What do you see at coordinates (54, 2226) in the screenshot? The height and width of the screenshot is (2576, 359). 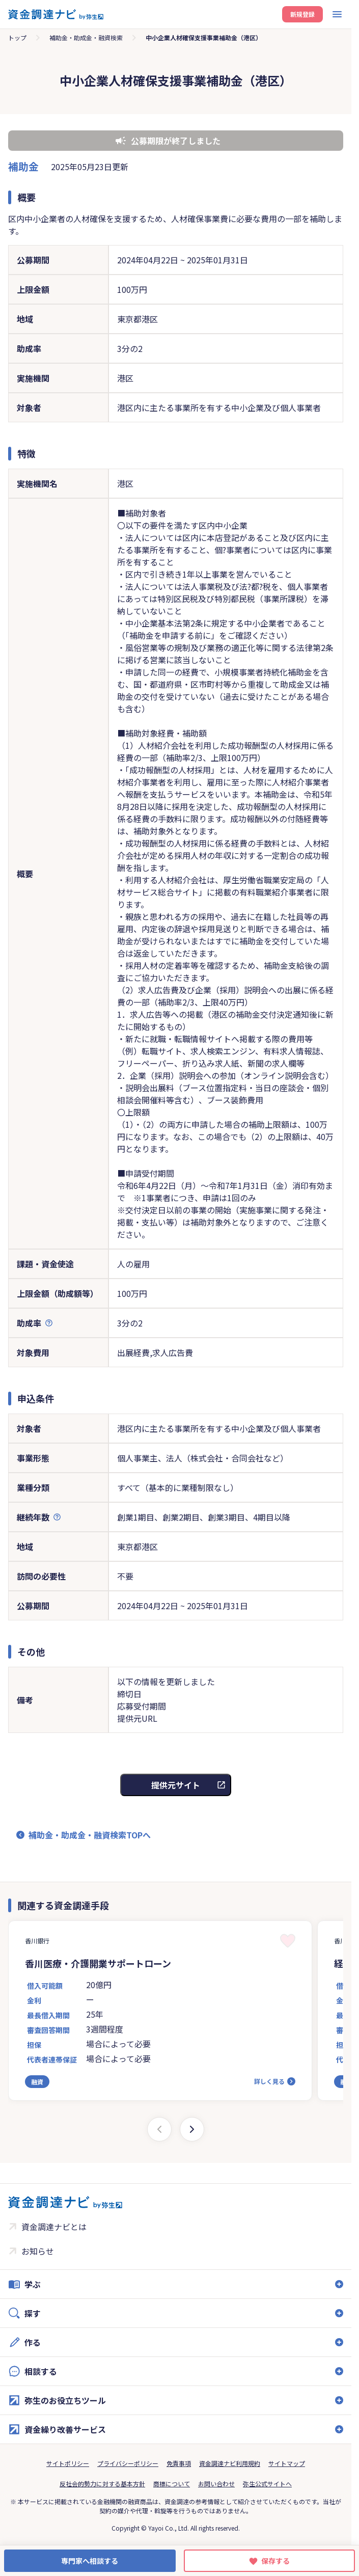 I see `資金調達ナビとは` at bounding box center [54, 2226].